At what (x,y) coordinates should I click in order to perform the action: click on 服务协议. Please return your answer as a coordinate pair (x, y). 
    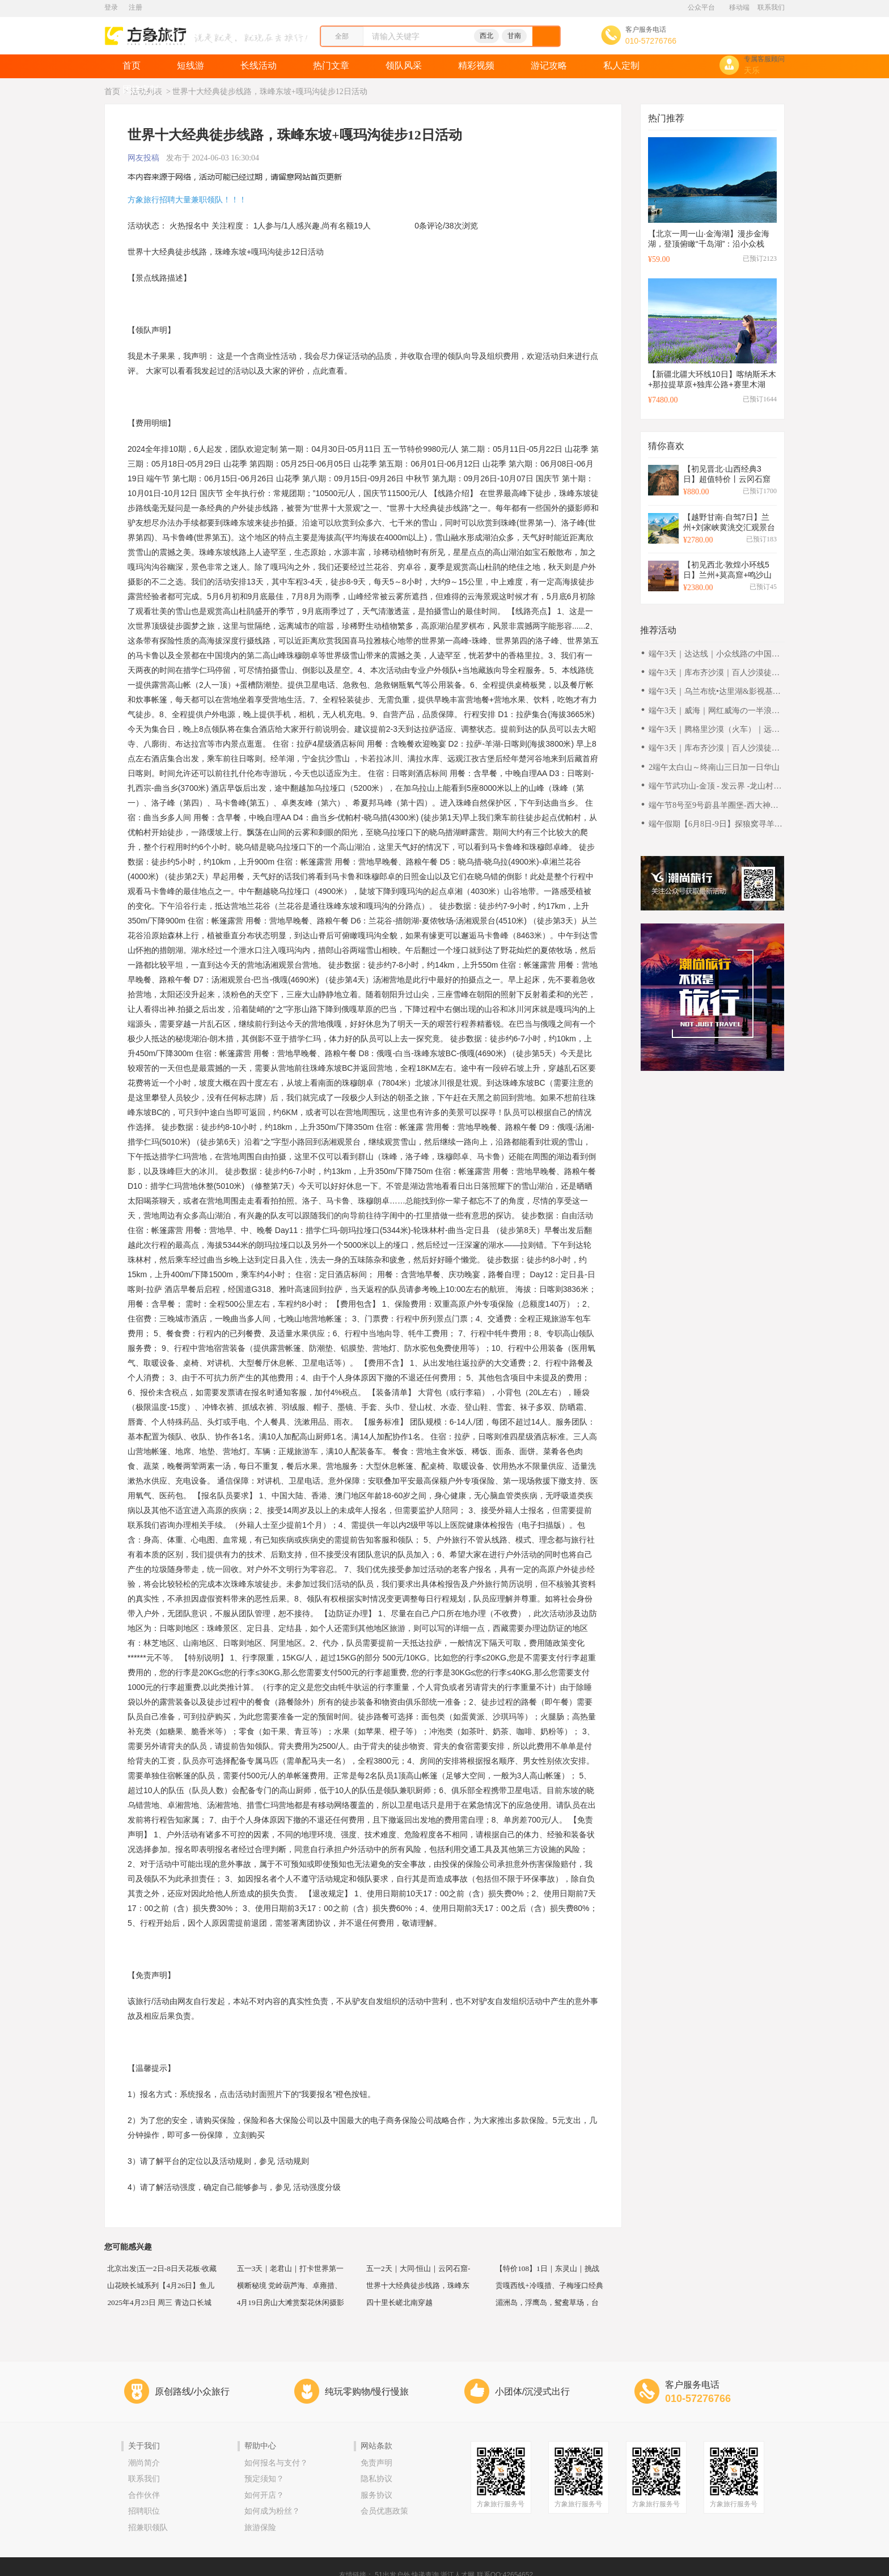
    Looking at the image, I should click on (376, 2495).